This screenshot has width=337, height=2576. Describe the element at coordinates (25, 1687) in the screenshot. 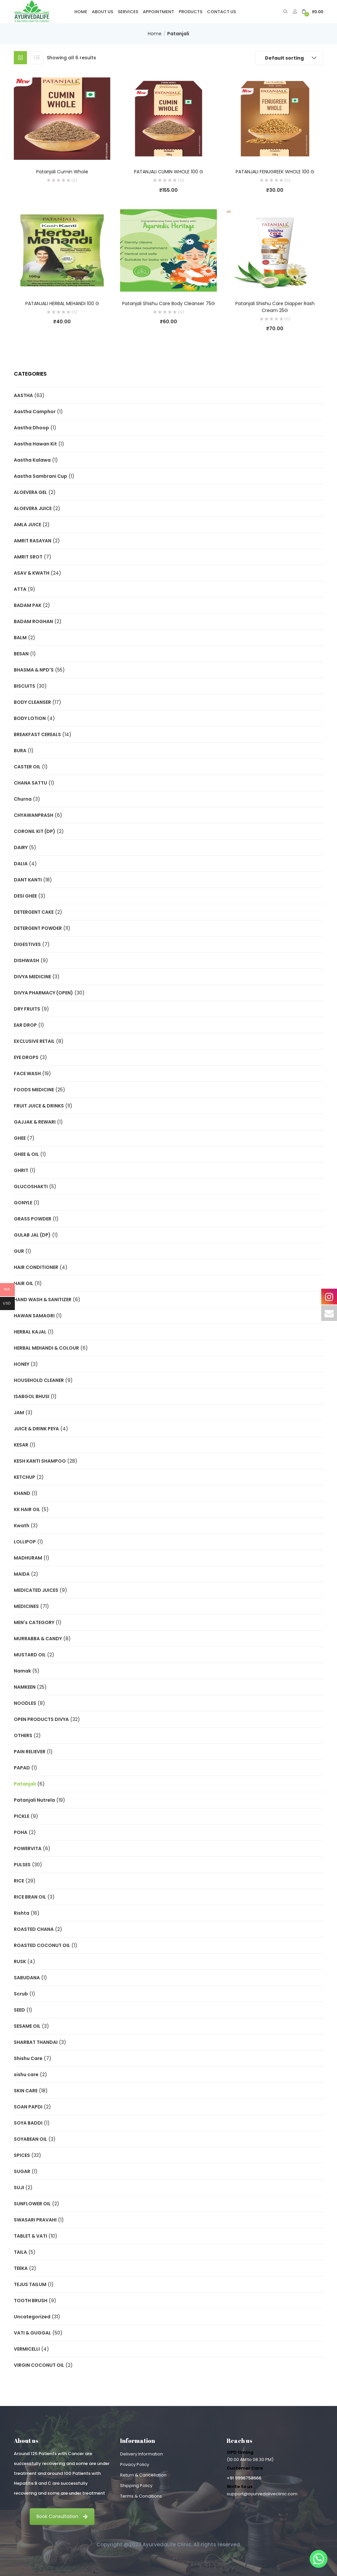

I see `NAMKEEN` at that location.